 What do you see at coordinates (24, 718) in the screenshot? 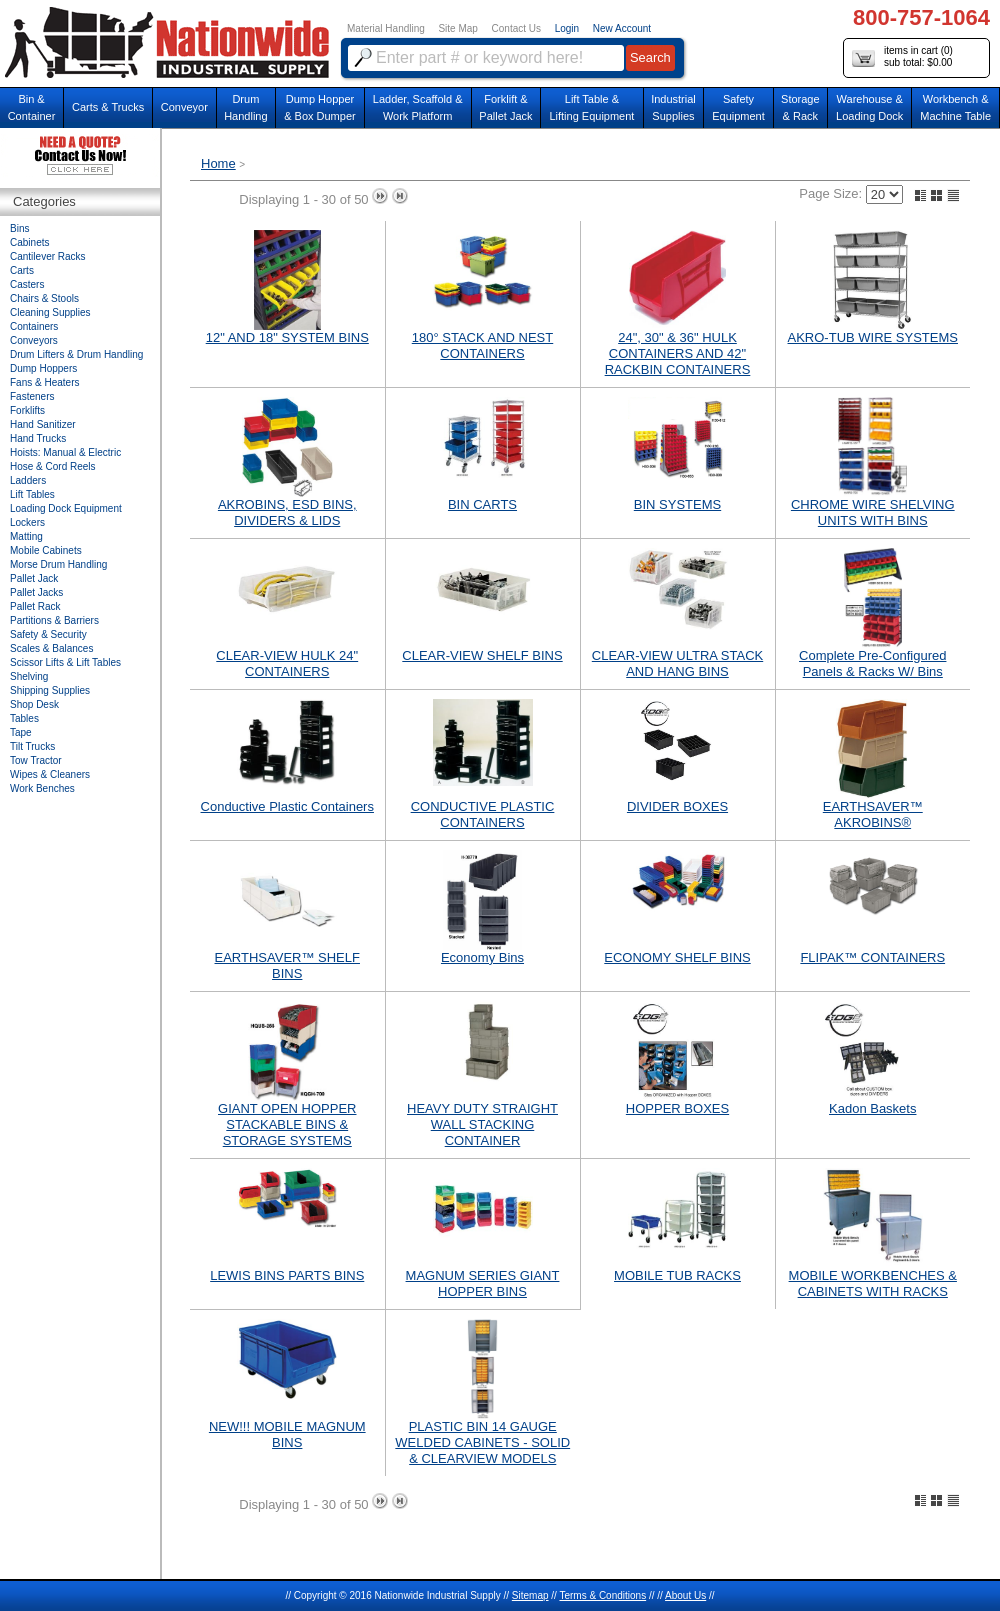
I see `Tables` at bounding box center [24, 718].